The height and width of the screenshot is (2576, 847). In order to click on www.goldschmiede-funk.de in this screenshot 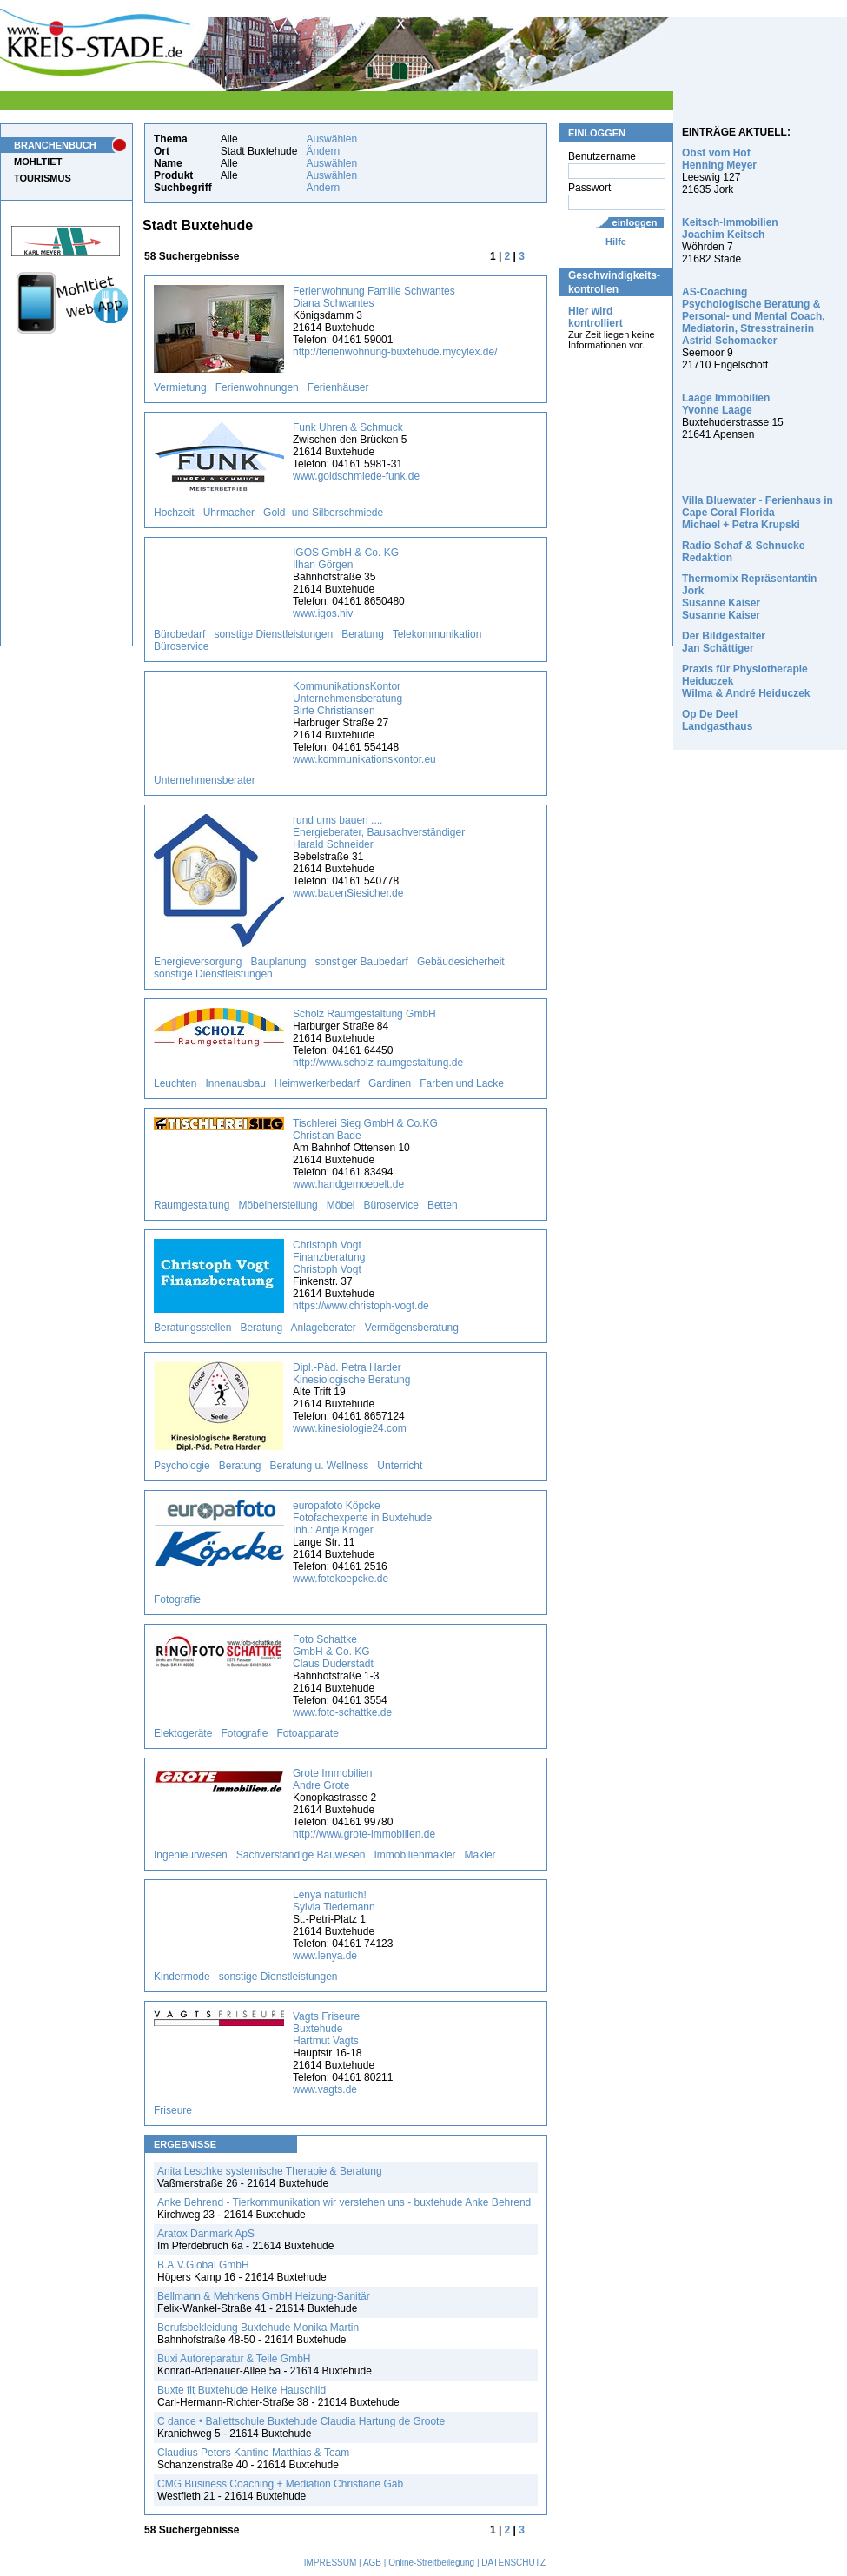, I will do `click(356, 476)`.